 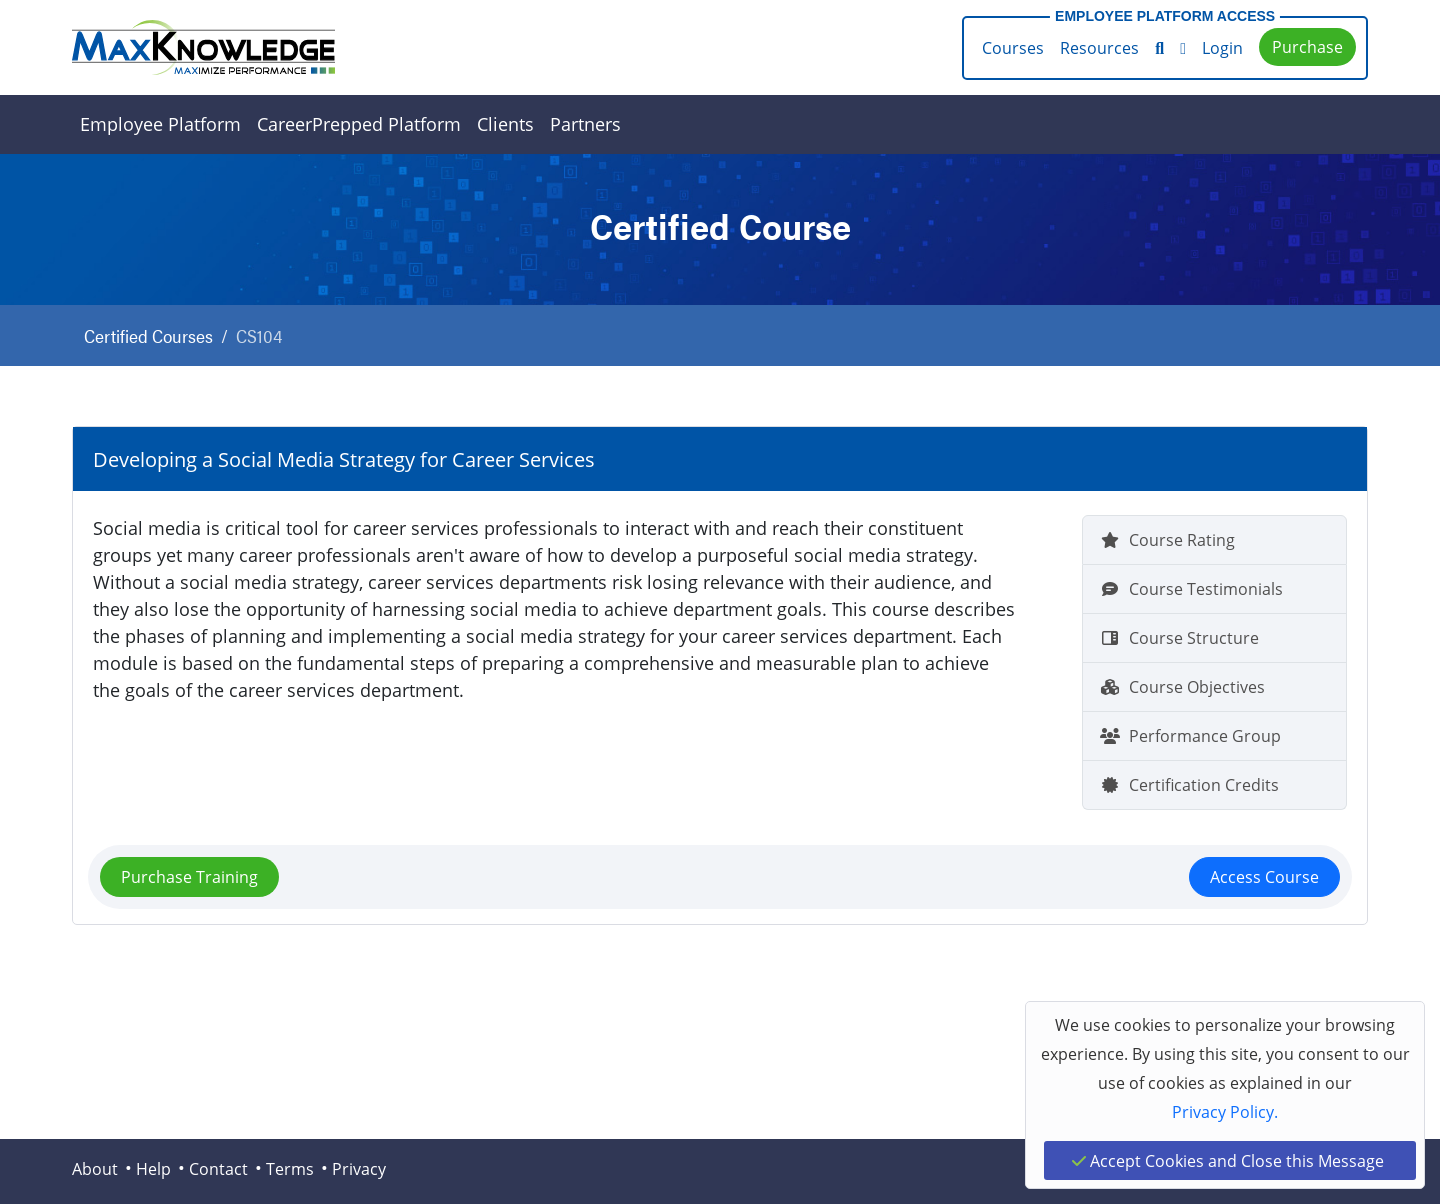 What do you see at coordinates (95, 1168) in the screenshot?
I see `About` at bounding box center [95, 1168].